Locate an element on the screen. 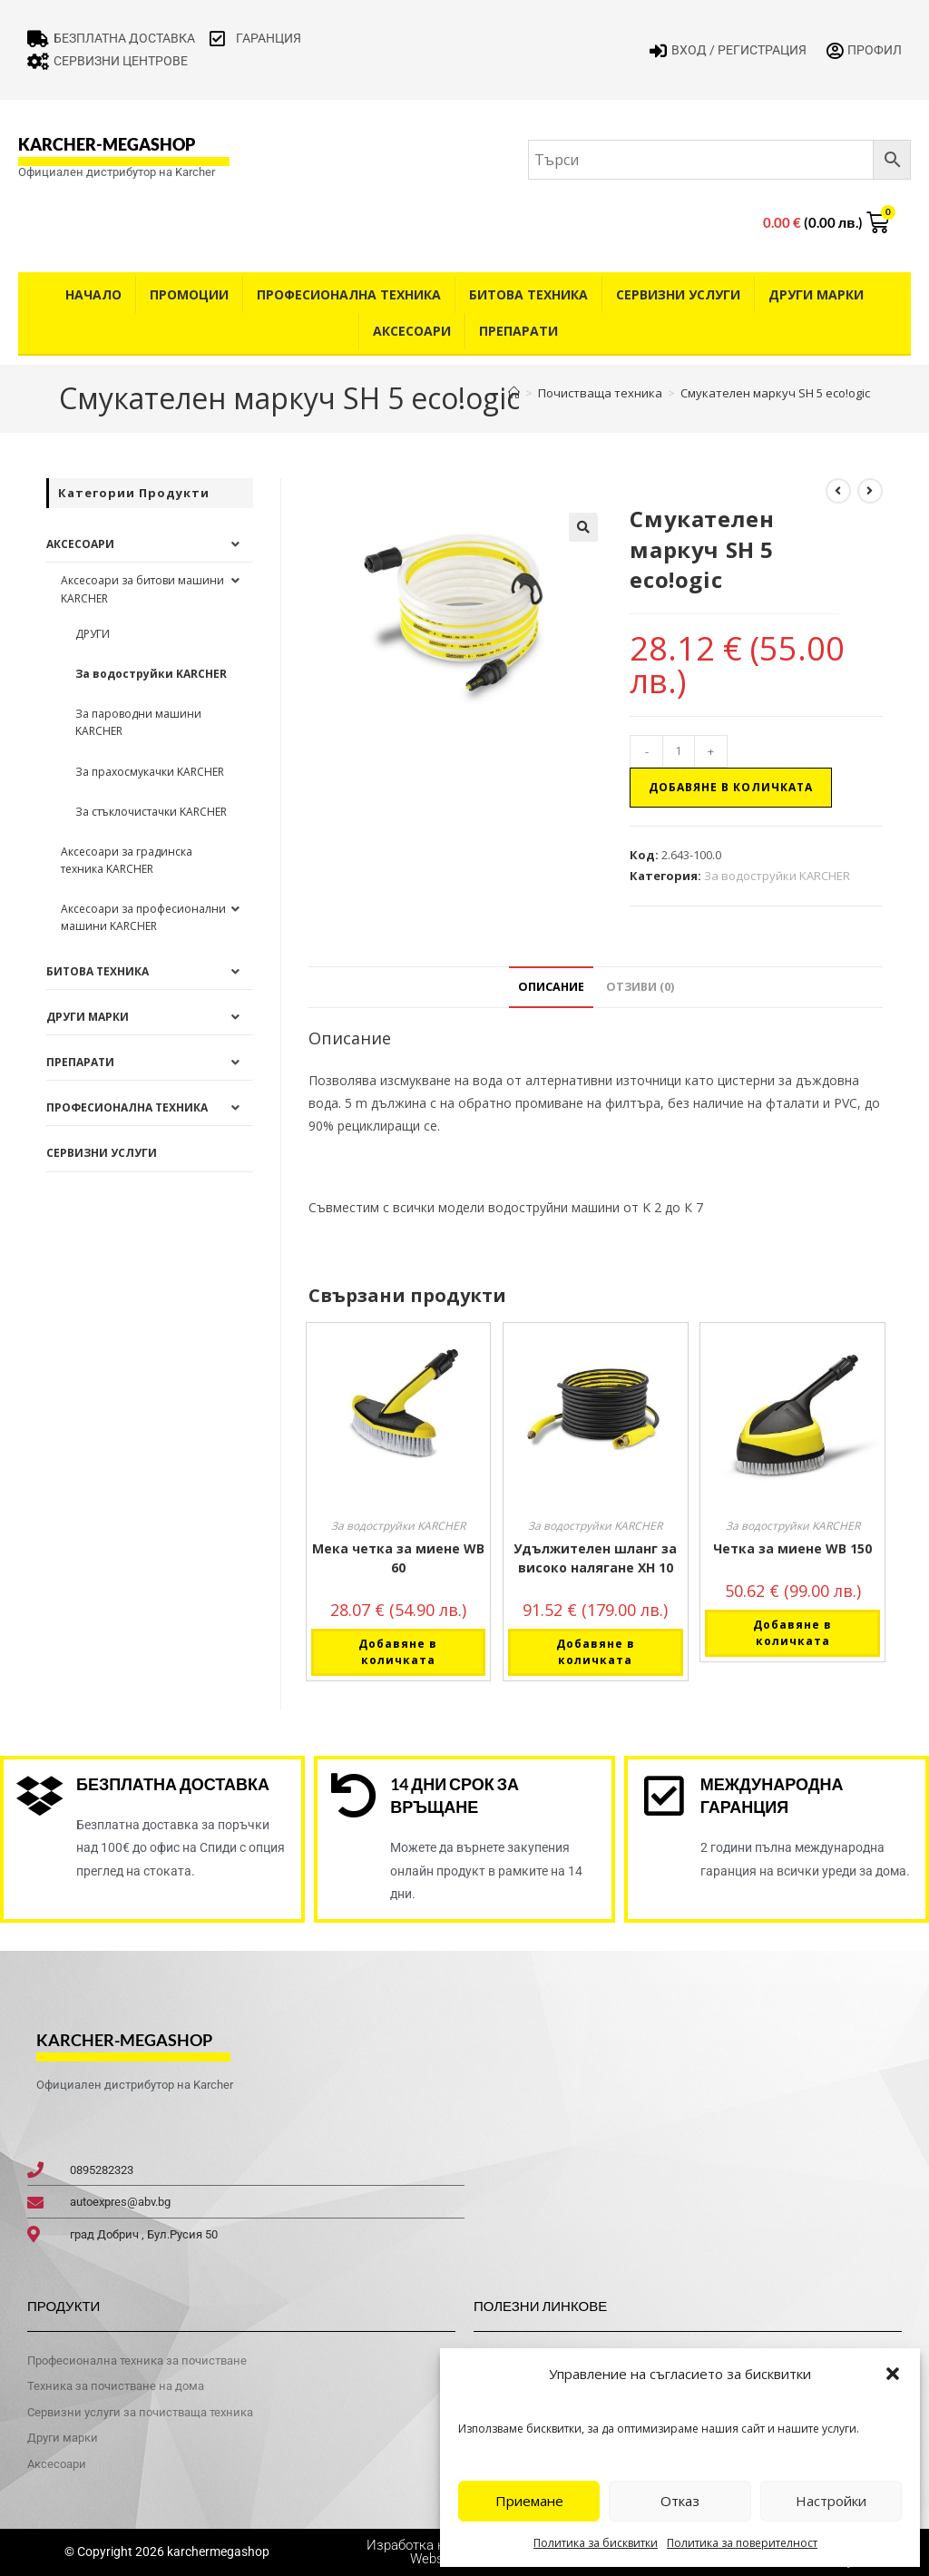 This screenshot has width=929, height=2576. Аксесоари за битови машини KARCHER is located at coordinates (142, 589).